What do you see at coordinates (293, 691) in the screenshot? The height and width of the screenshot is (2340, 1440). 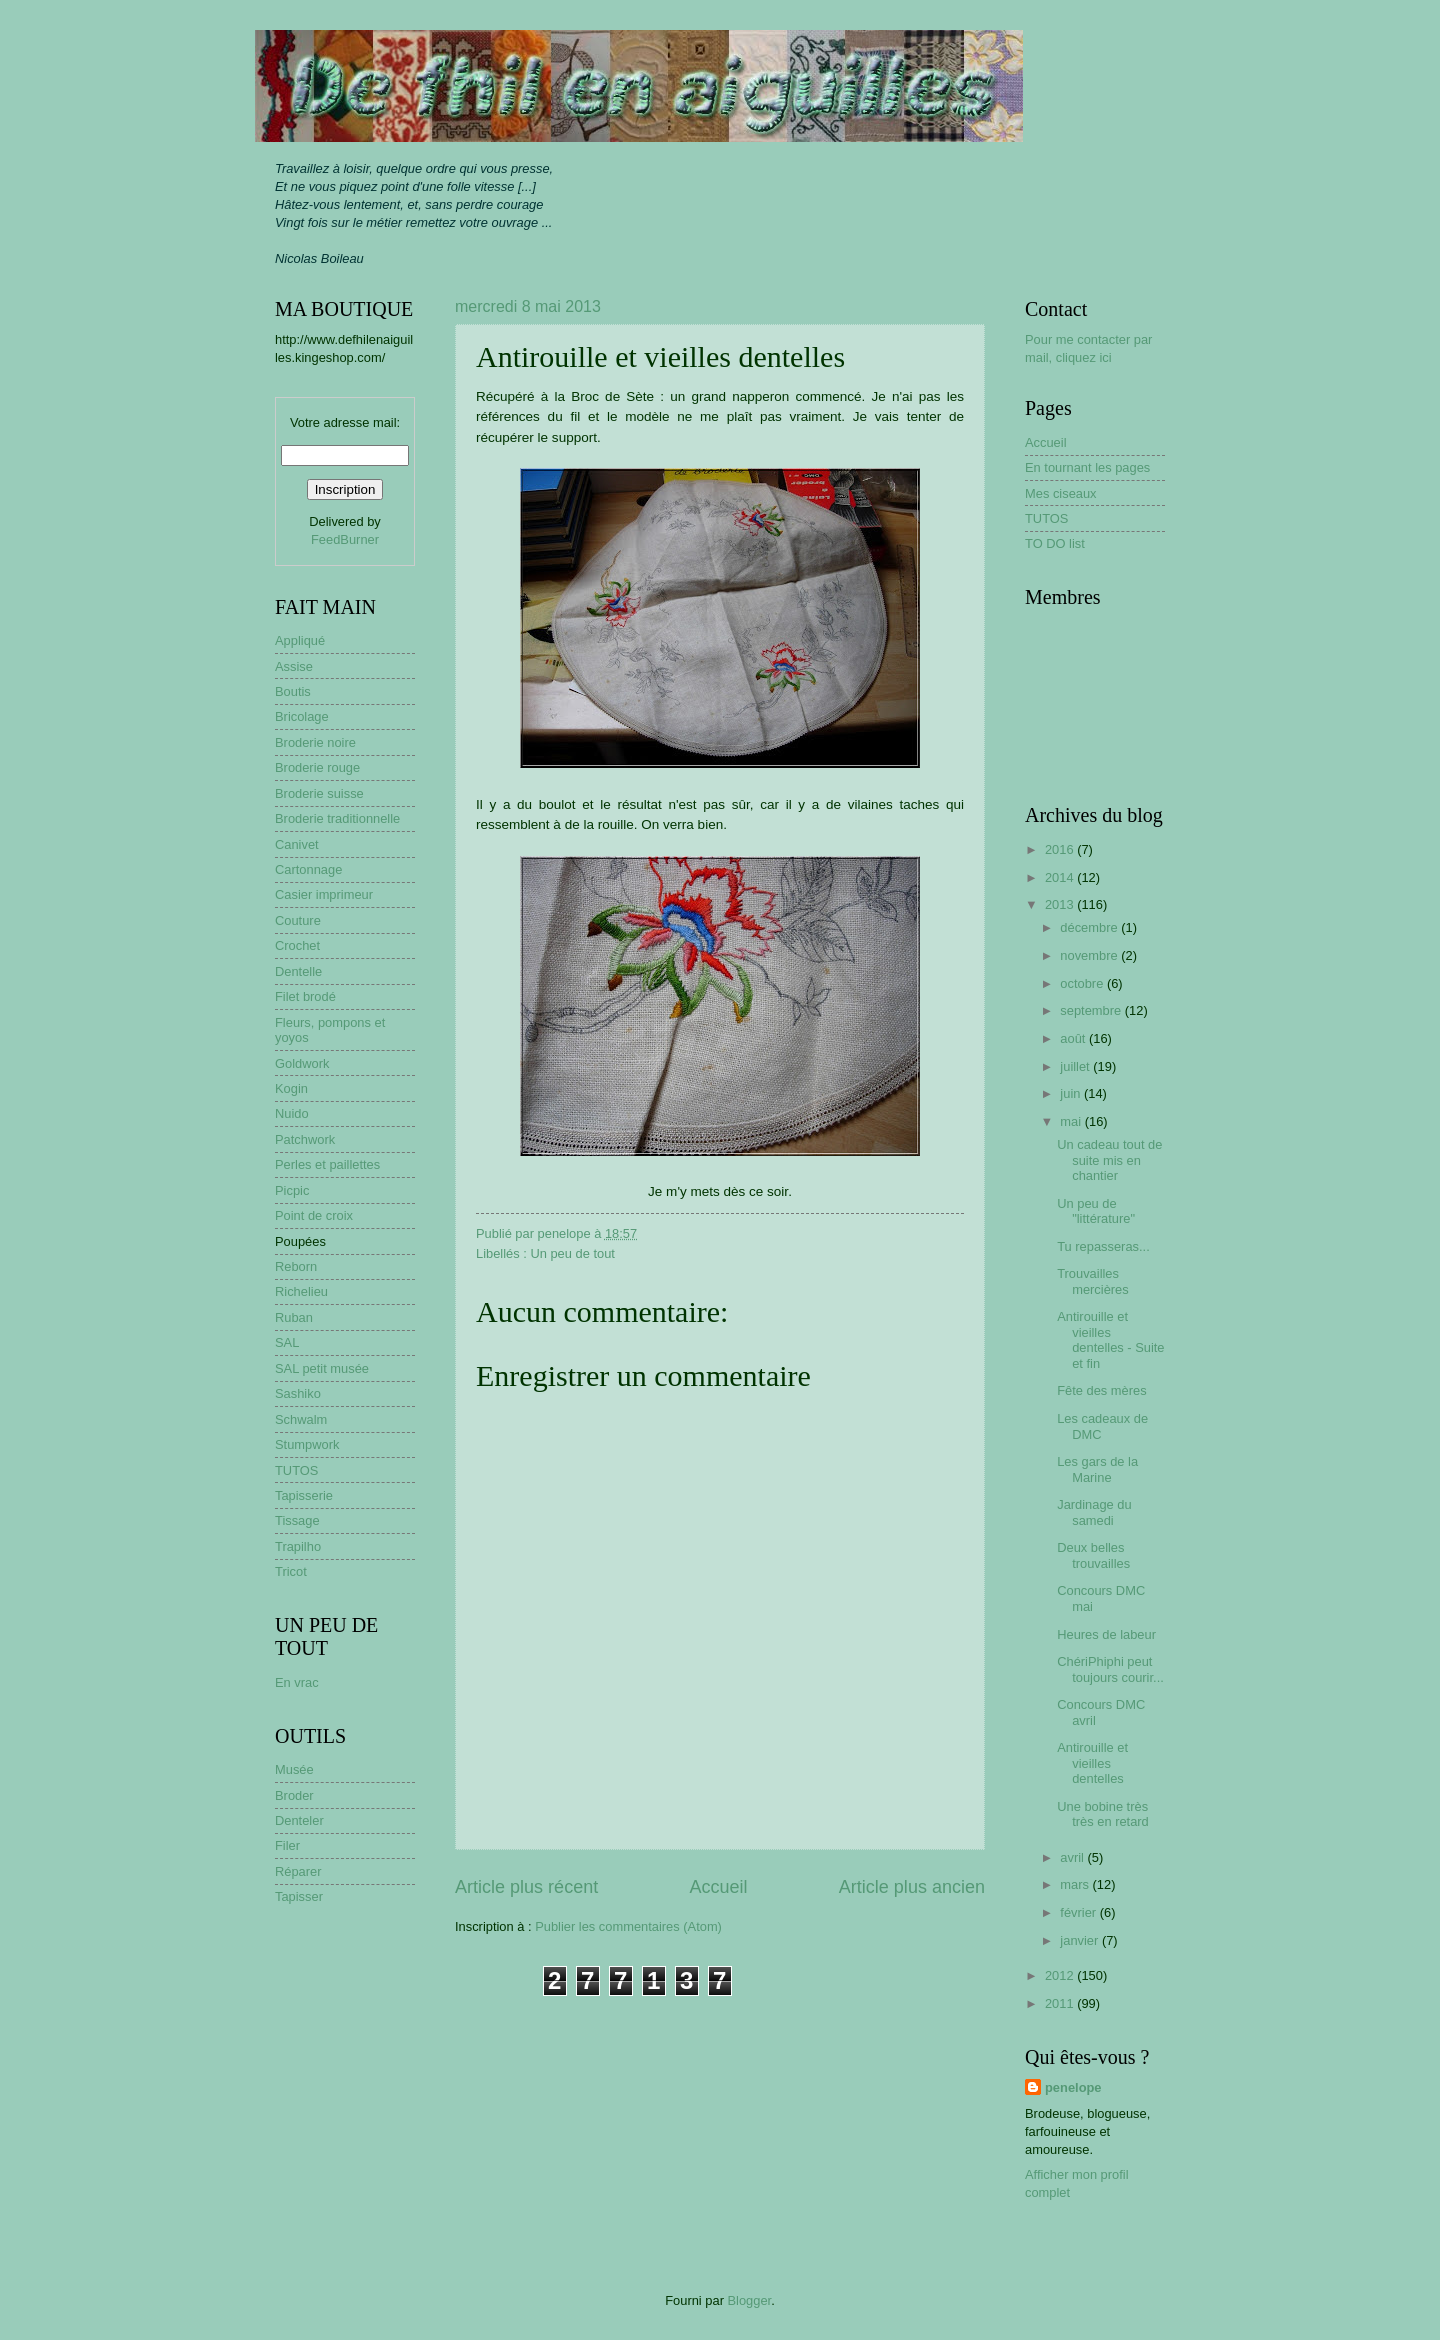 I see `Boutis` at bounding box center [293, 691].